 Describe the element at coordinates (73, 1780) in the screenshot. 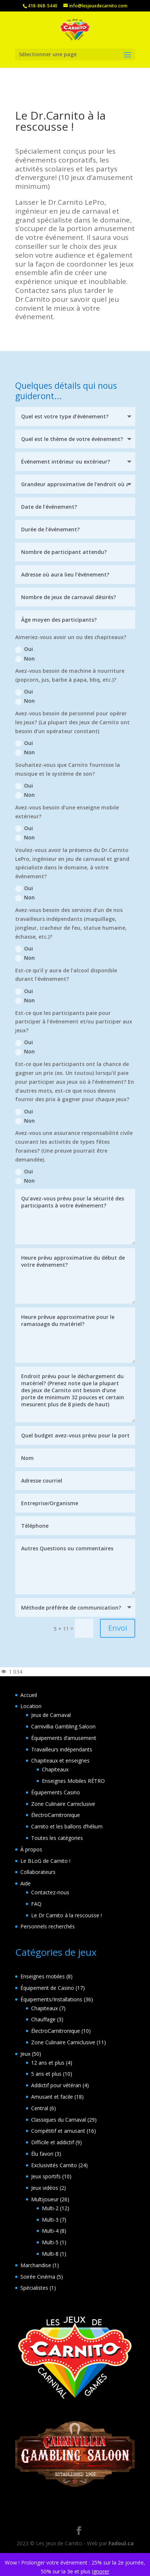

I see `Enseignes Mobiles RÉTRO` at that location.